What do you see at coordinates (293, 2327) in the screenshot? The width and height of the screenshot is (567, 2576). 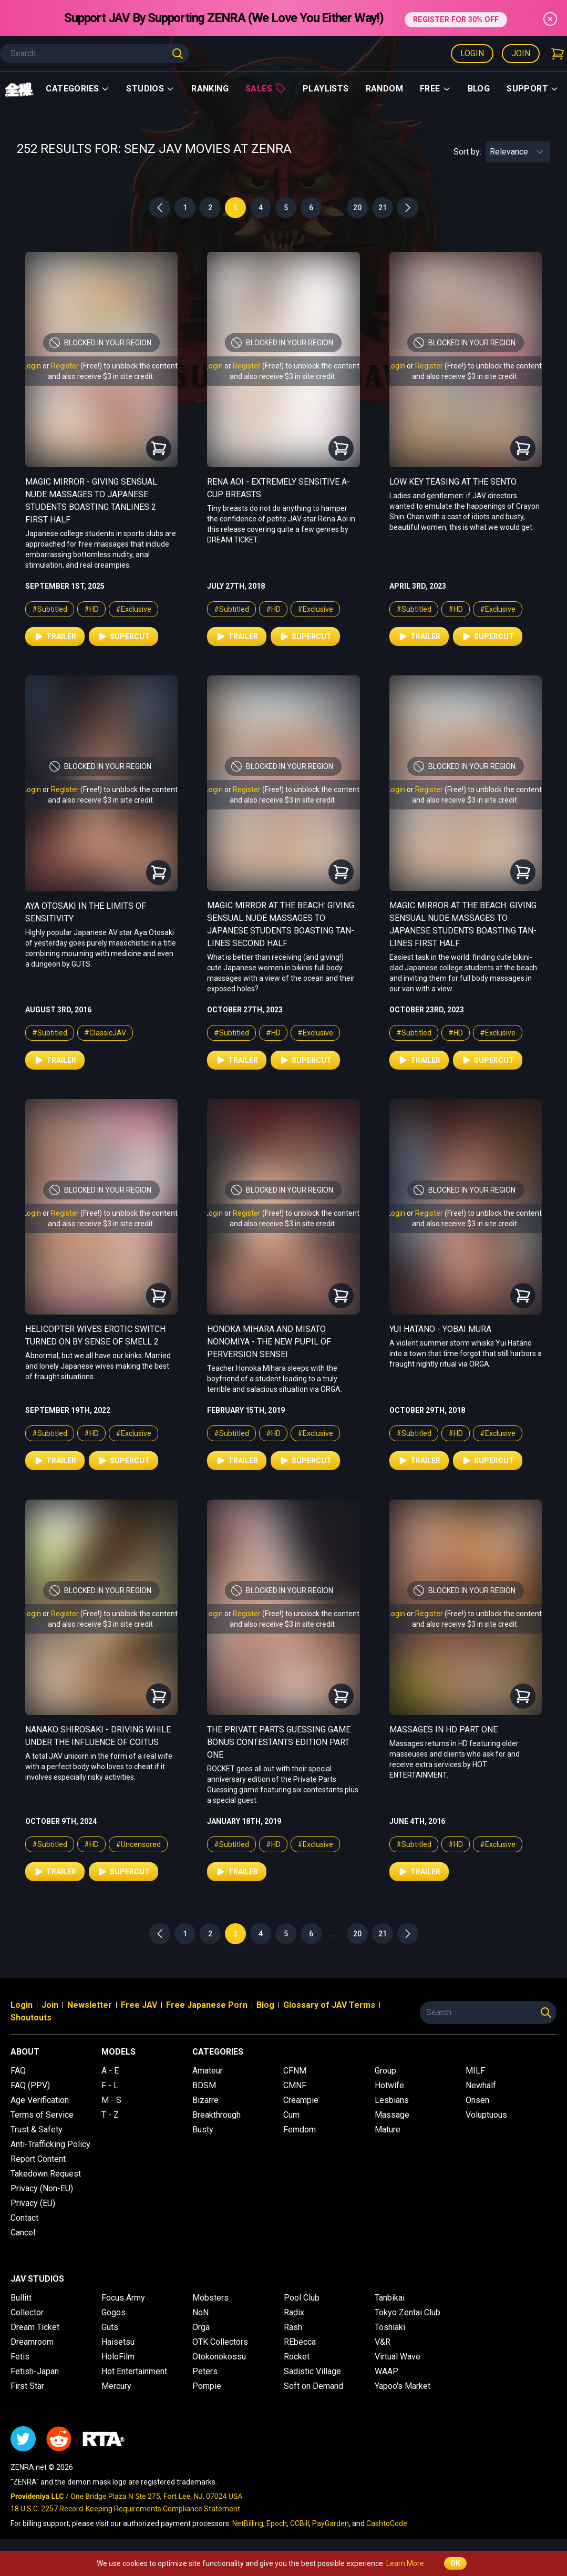 I see `Rash` at bounding box center [293, 2327].